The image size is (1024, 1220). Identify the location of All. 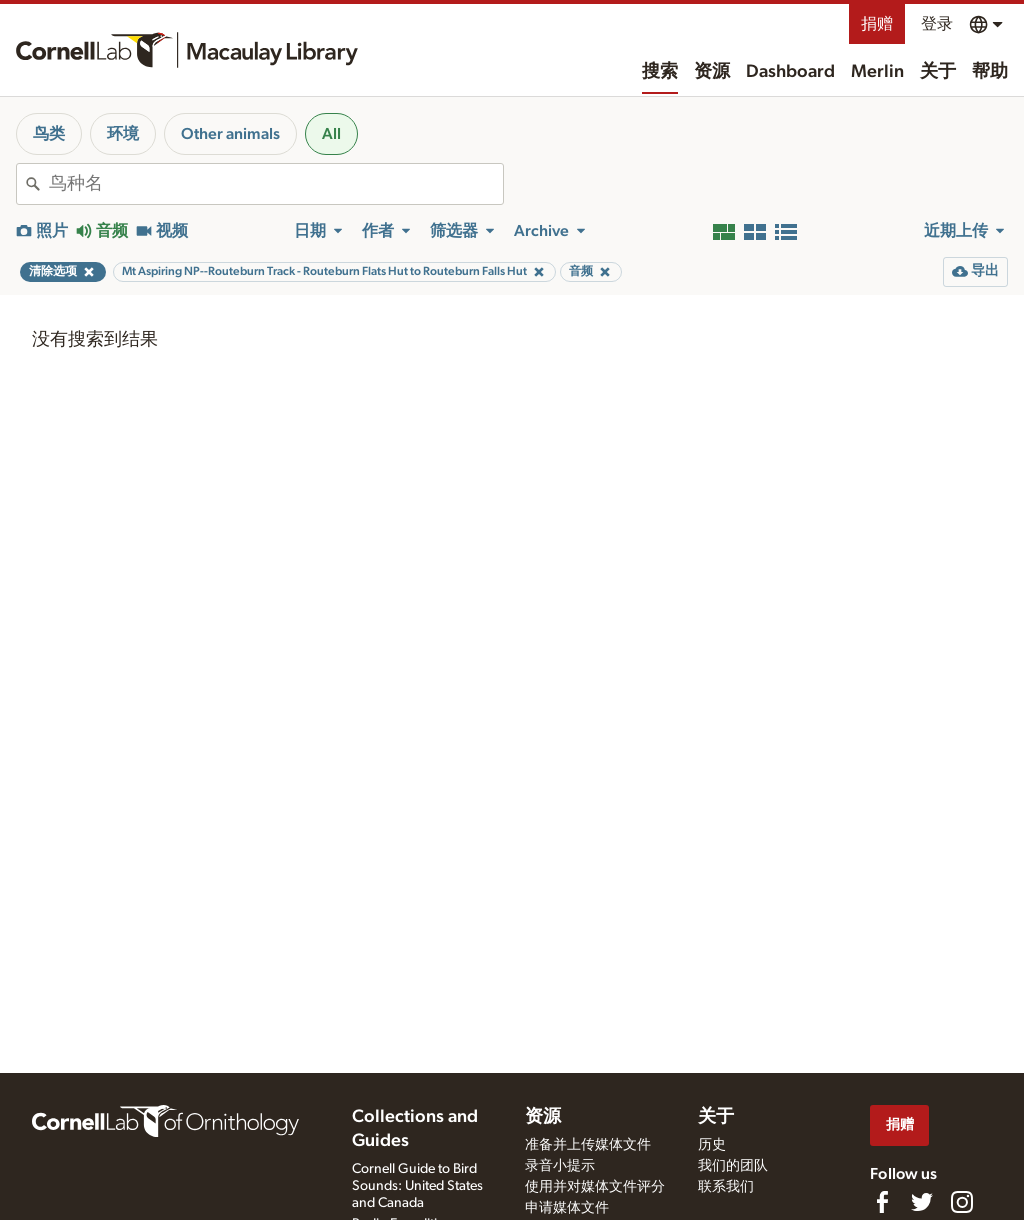
(331, 134).